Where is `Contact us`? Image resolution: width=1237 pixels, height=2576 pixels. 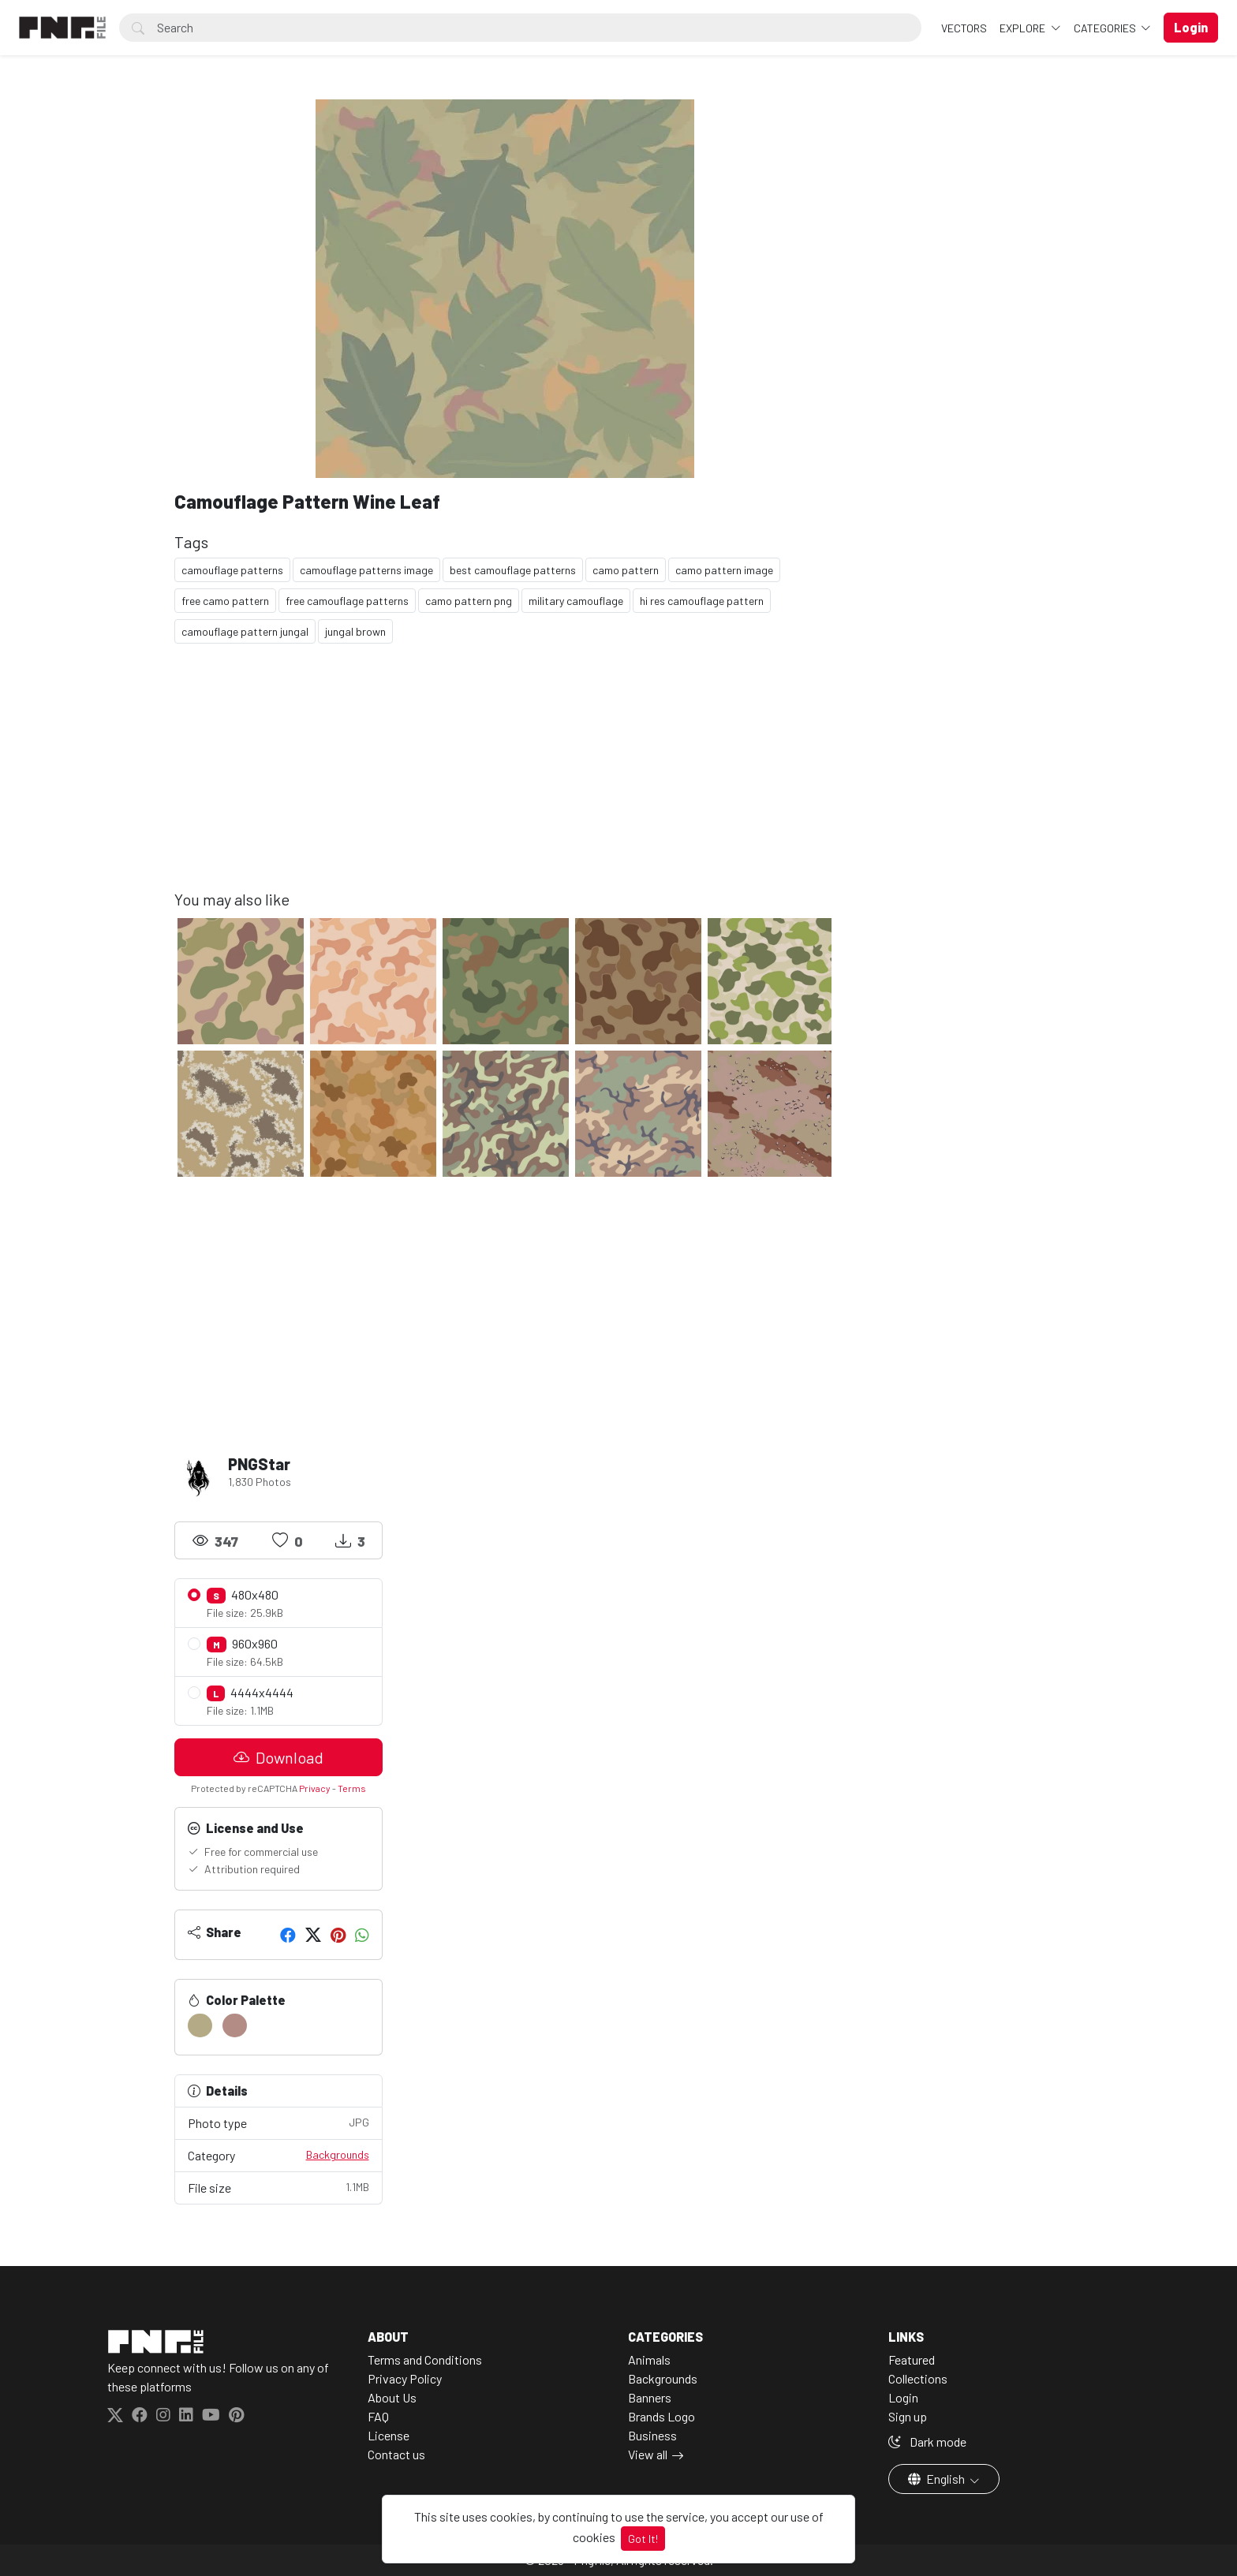
Contact us is located at coordinates (396, 2454).